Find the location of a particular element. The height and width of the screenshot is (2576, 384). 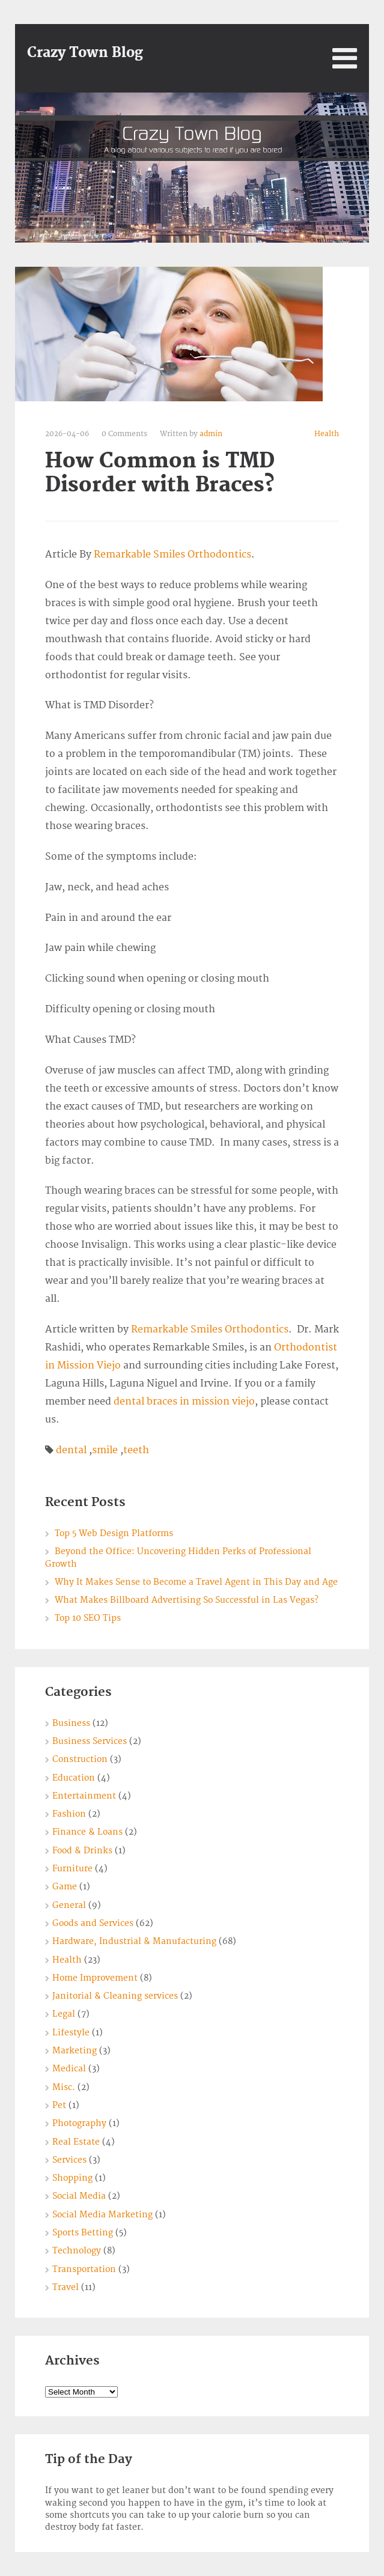

Construction is located at coordinates (80, 1759).